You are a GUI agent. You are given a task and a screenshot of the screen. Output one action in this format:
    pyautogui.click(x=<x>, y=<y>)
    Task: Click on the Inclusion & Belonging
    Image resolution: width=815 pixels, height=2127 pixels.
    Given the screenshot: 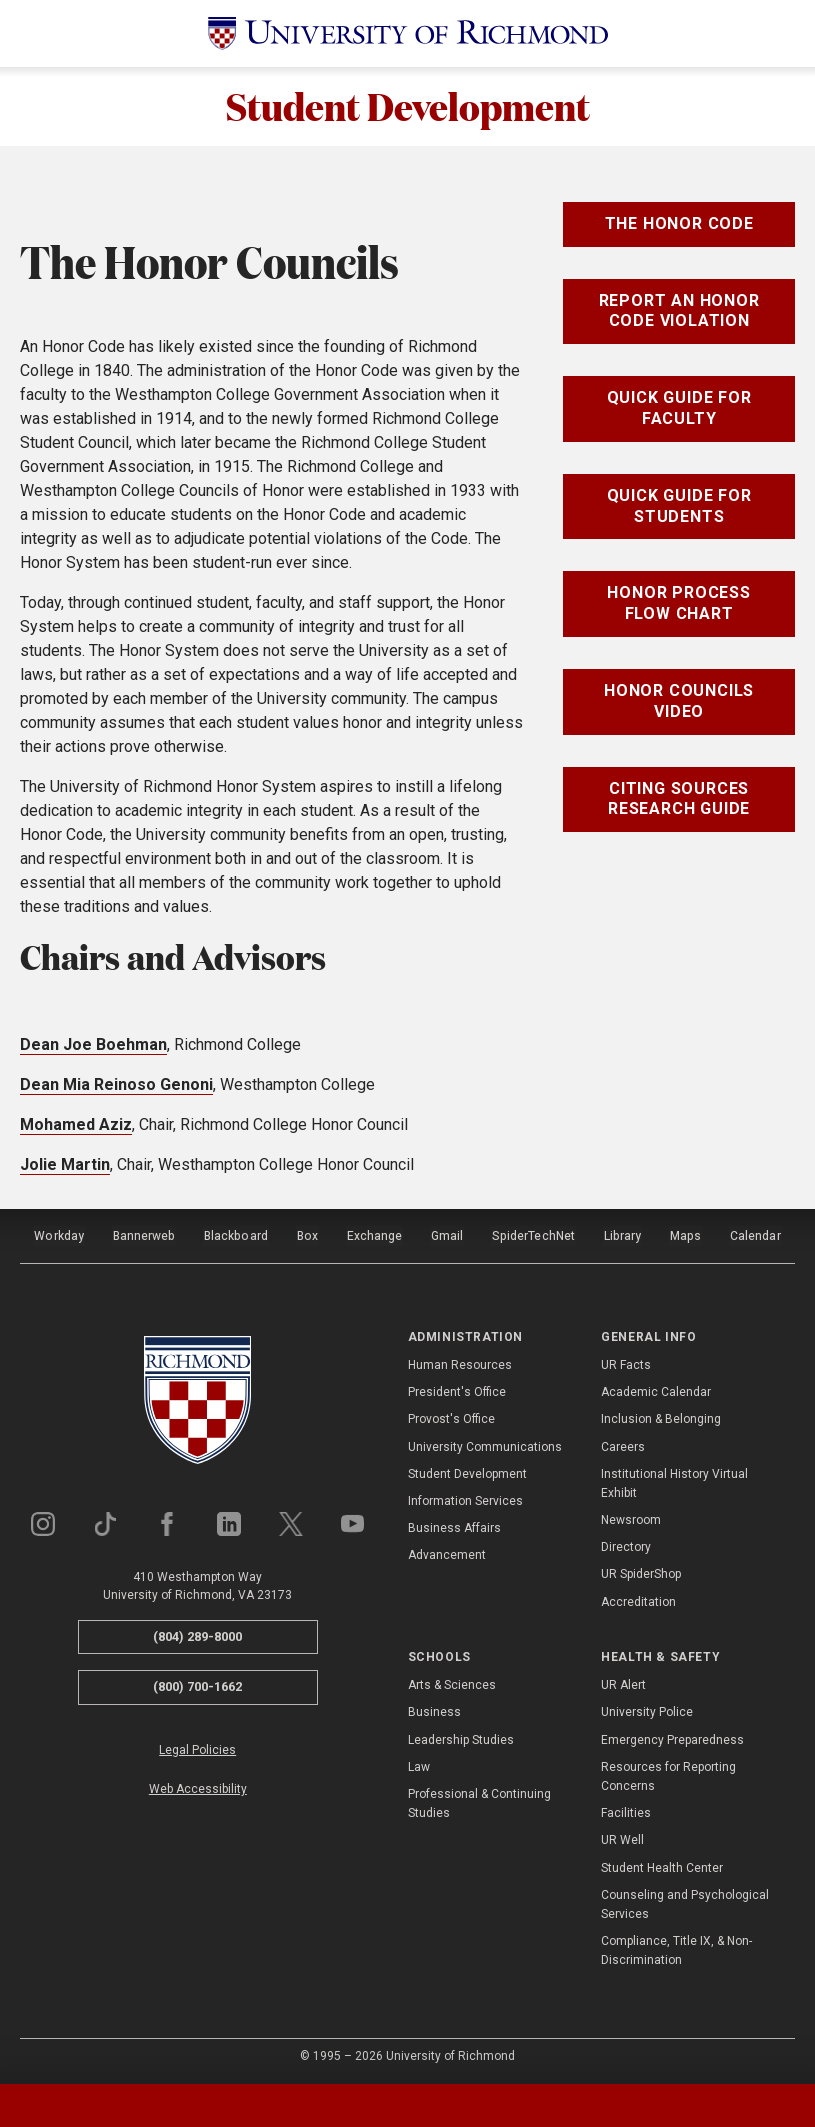 What is the action you would take?
    pyautogui.click(x=661, y=1417)
    